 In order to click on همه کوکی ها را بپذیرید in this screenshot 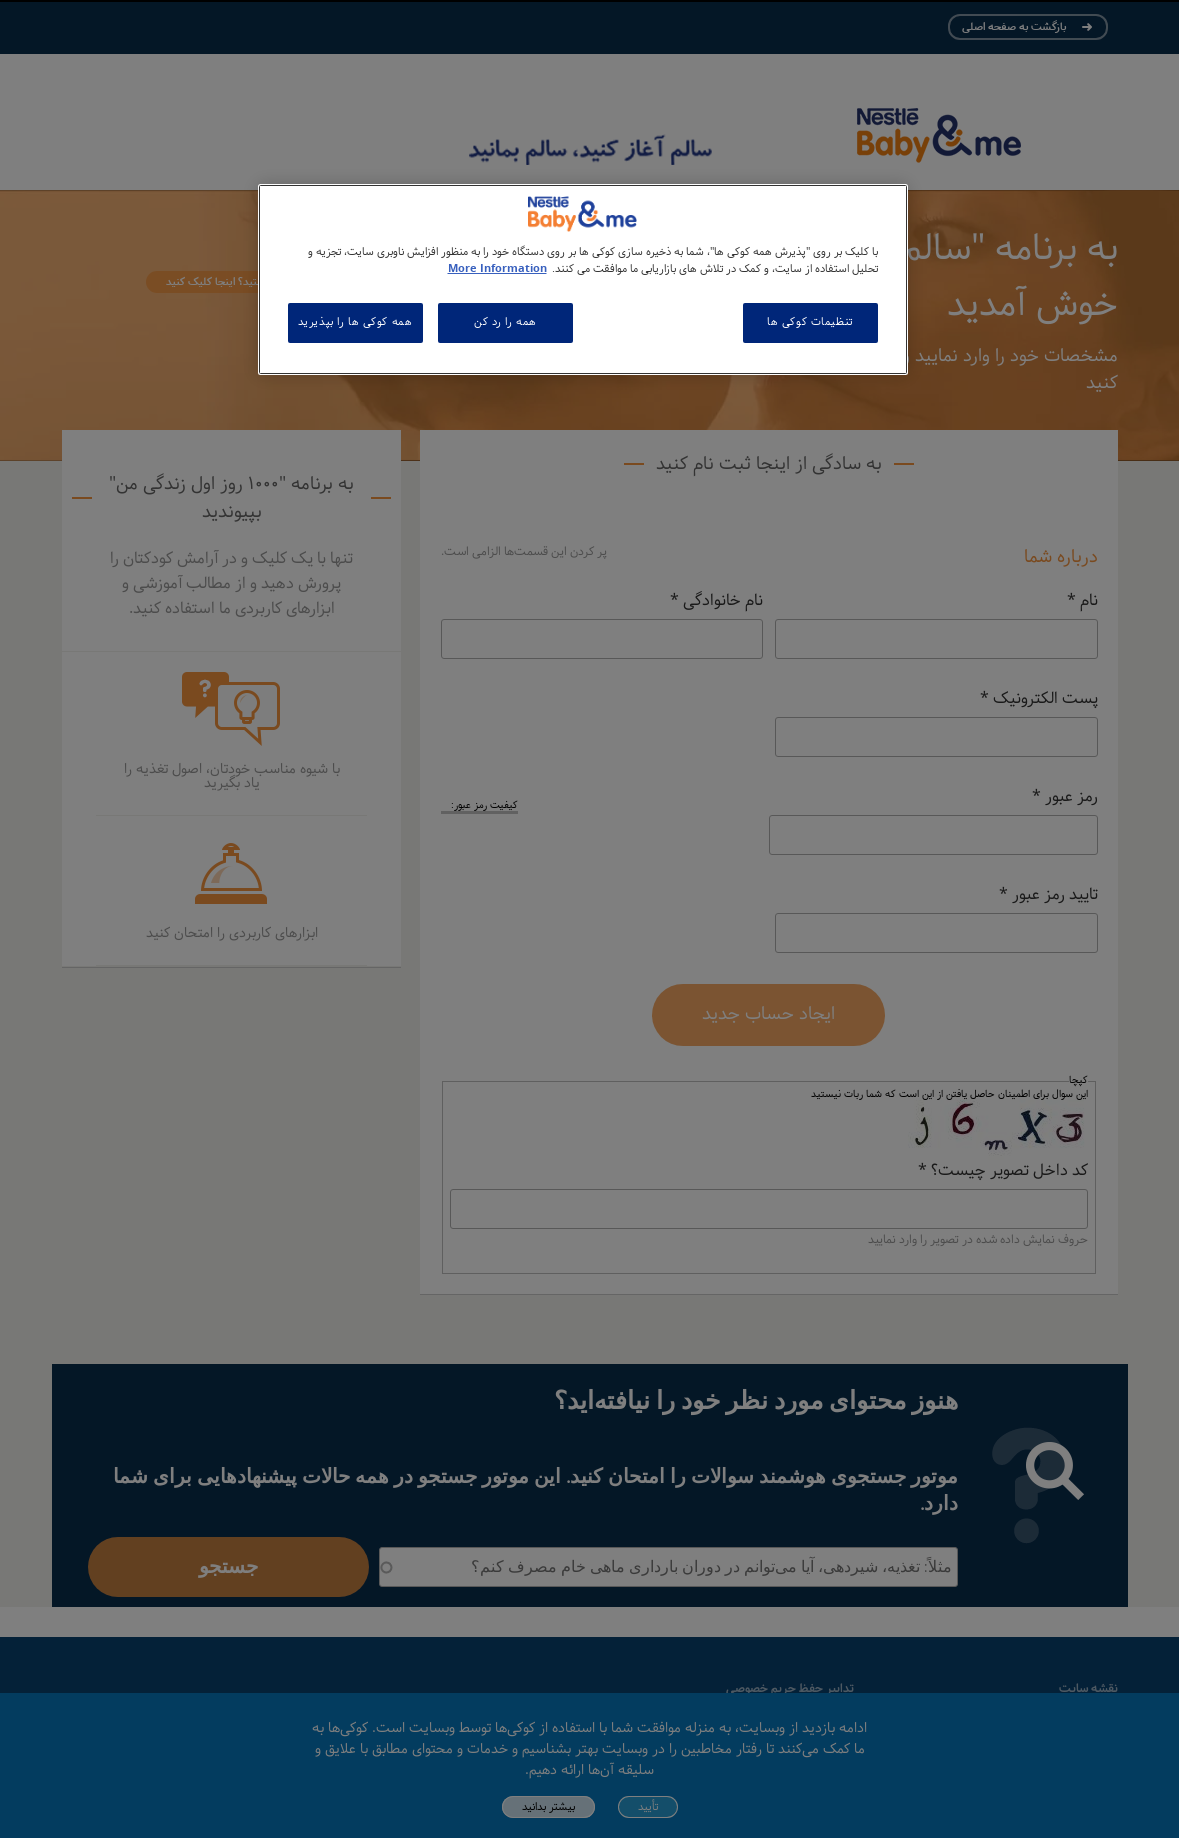, I will do `click(355, 322)`.